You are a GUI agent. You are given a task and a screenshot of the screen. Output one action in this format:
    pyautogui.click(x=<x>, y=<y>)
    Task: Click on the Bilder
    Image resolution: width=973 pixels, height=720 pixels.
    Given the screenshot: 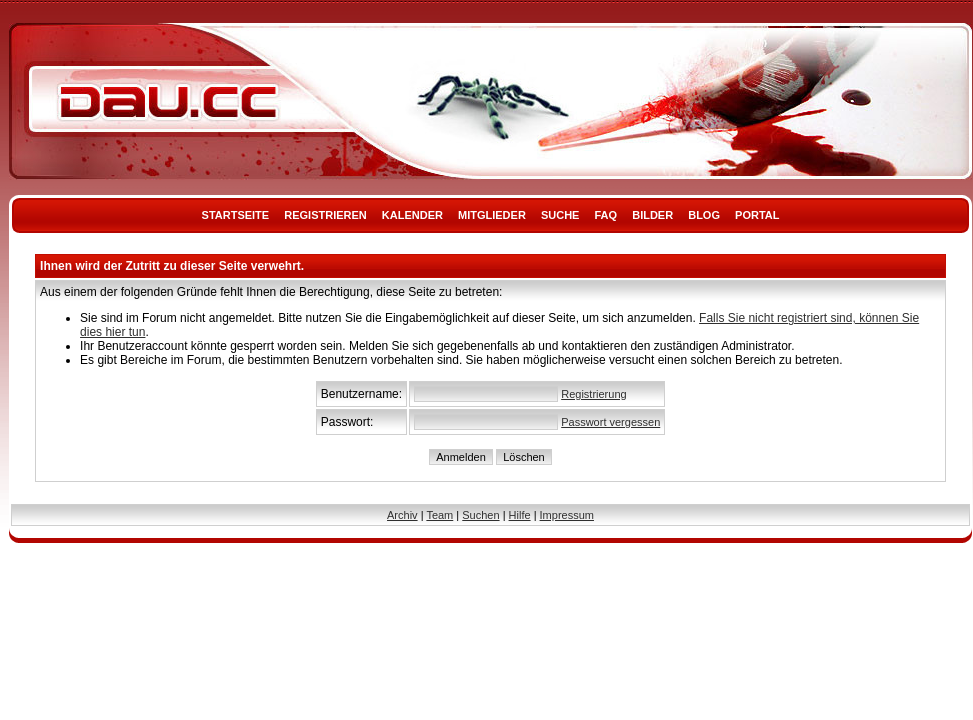 What is the action you would take?
    pyautogui.click(x=652, y=215)
    